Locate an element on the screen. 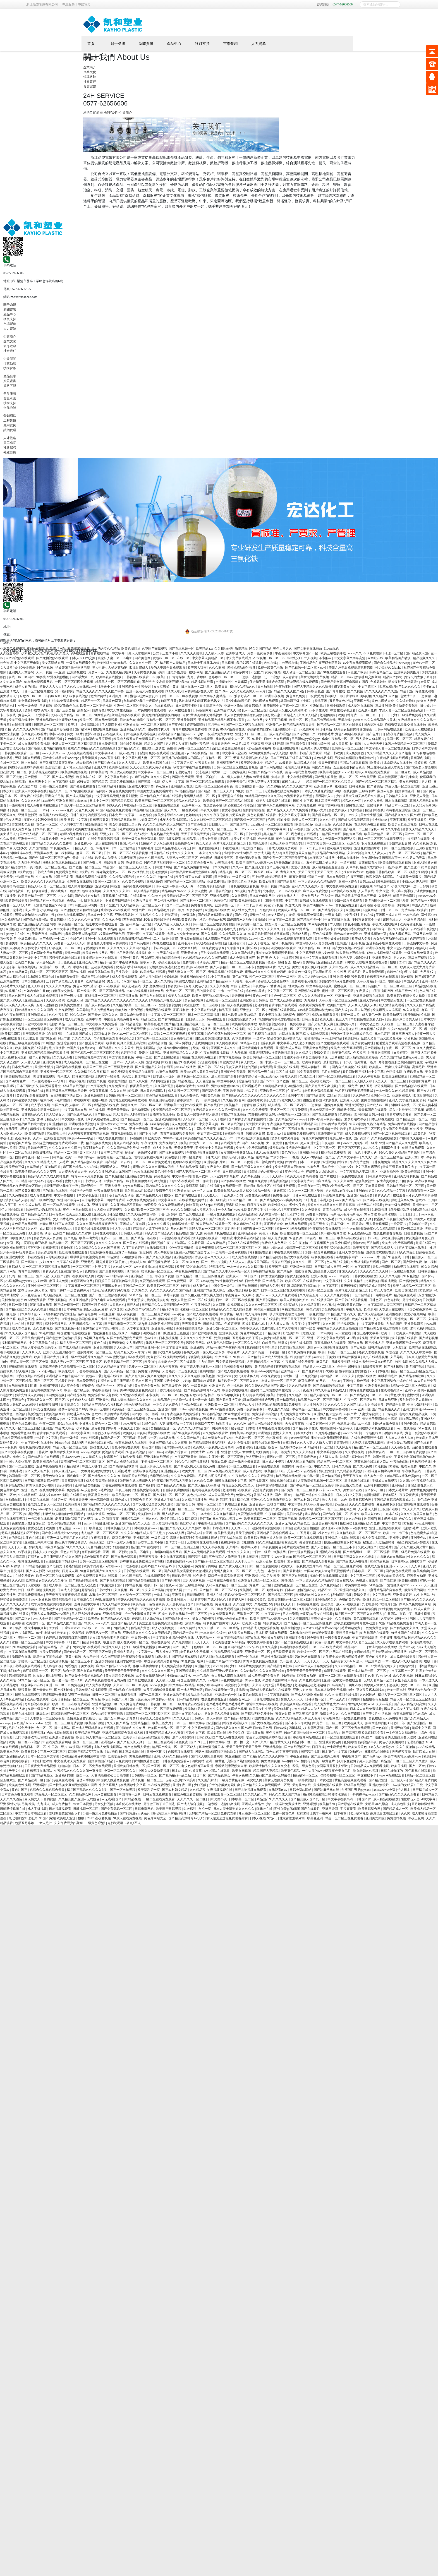  北京富婆泄欲对白 is located at coordinates (293, 1818).